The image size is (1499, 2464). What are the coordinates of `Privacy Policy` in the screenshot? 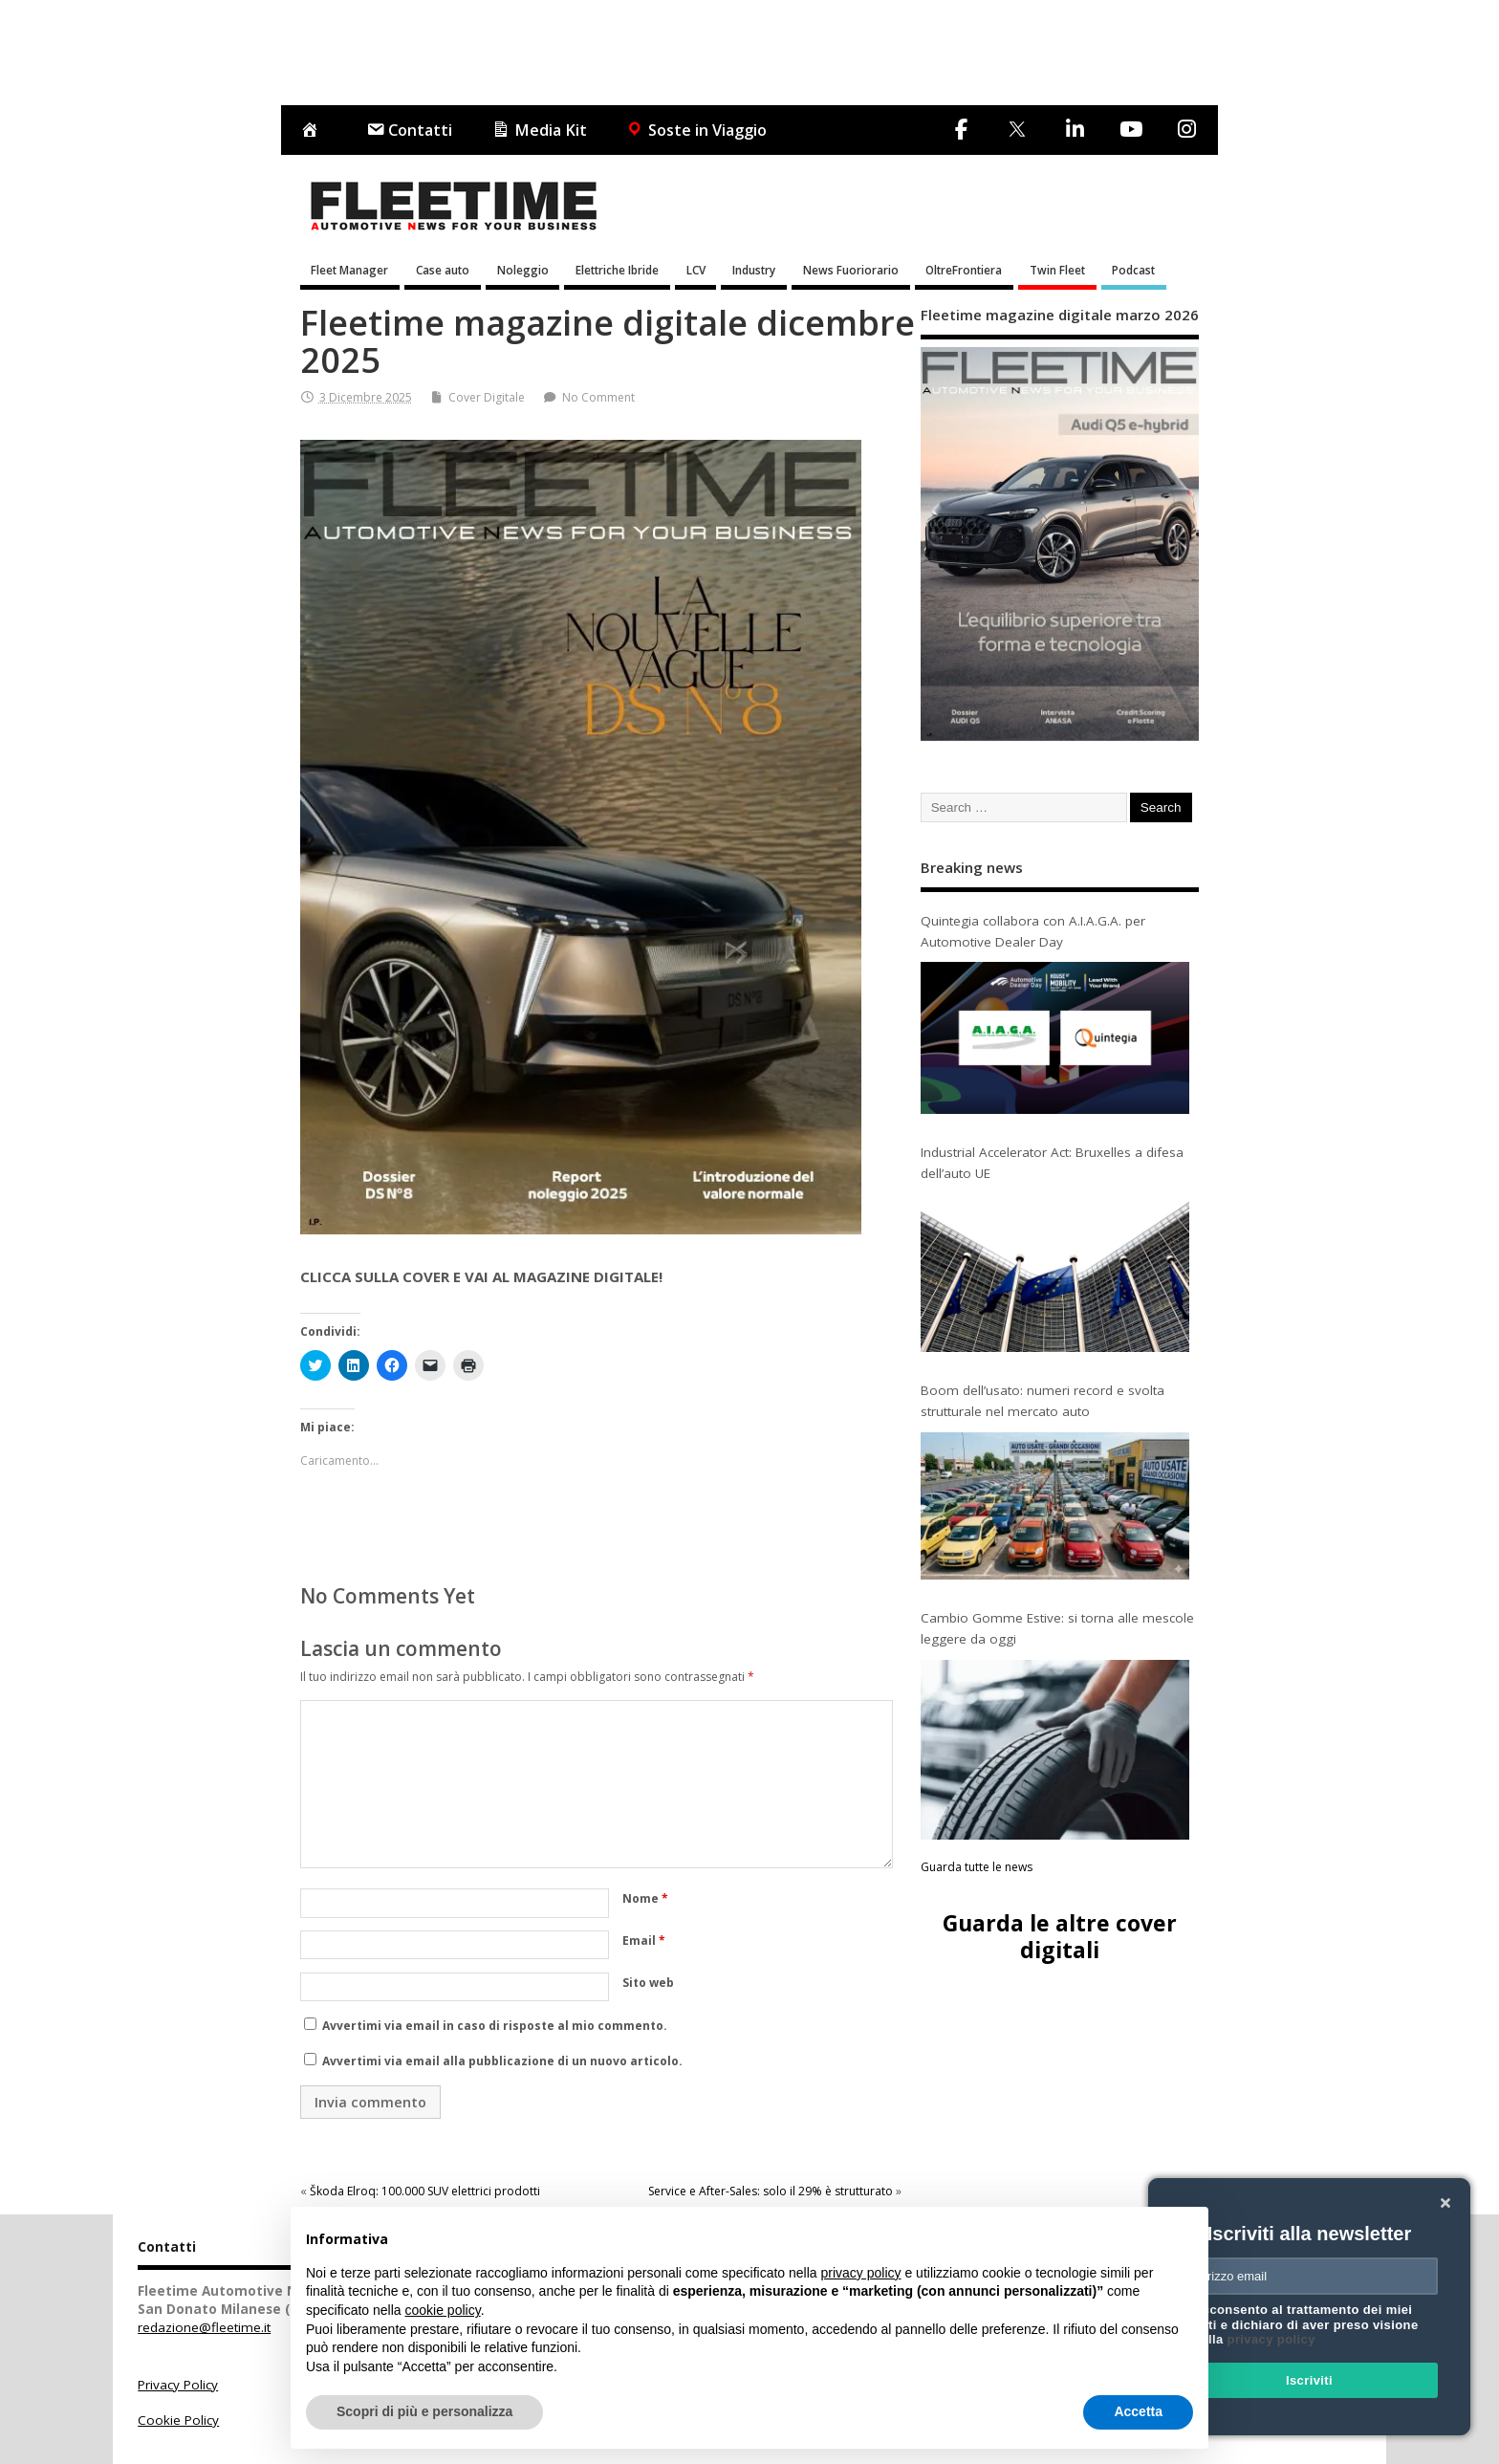 It's located at (178, 2384).